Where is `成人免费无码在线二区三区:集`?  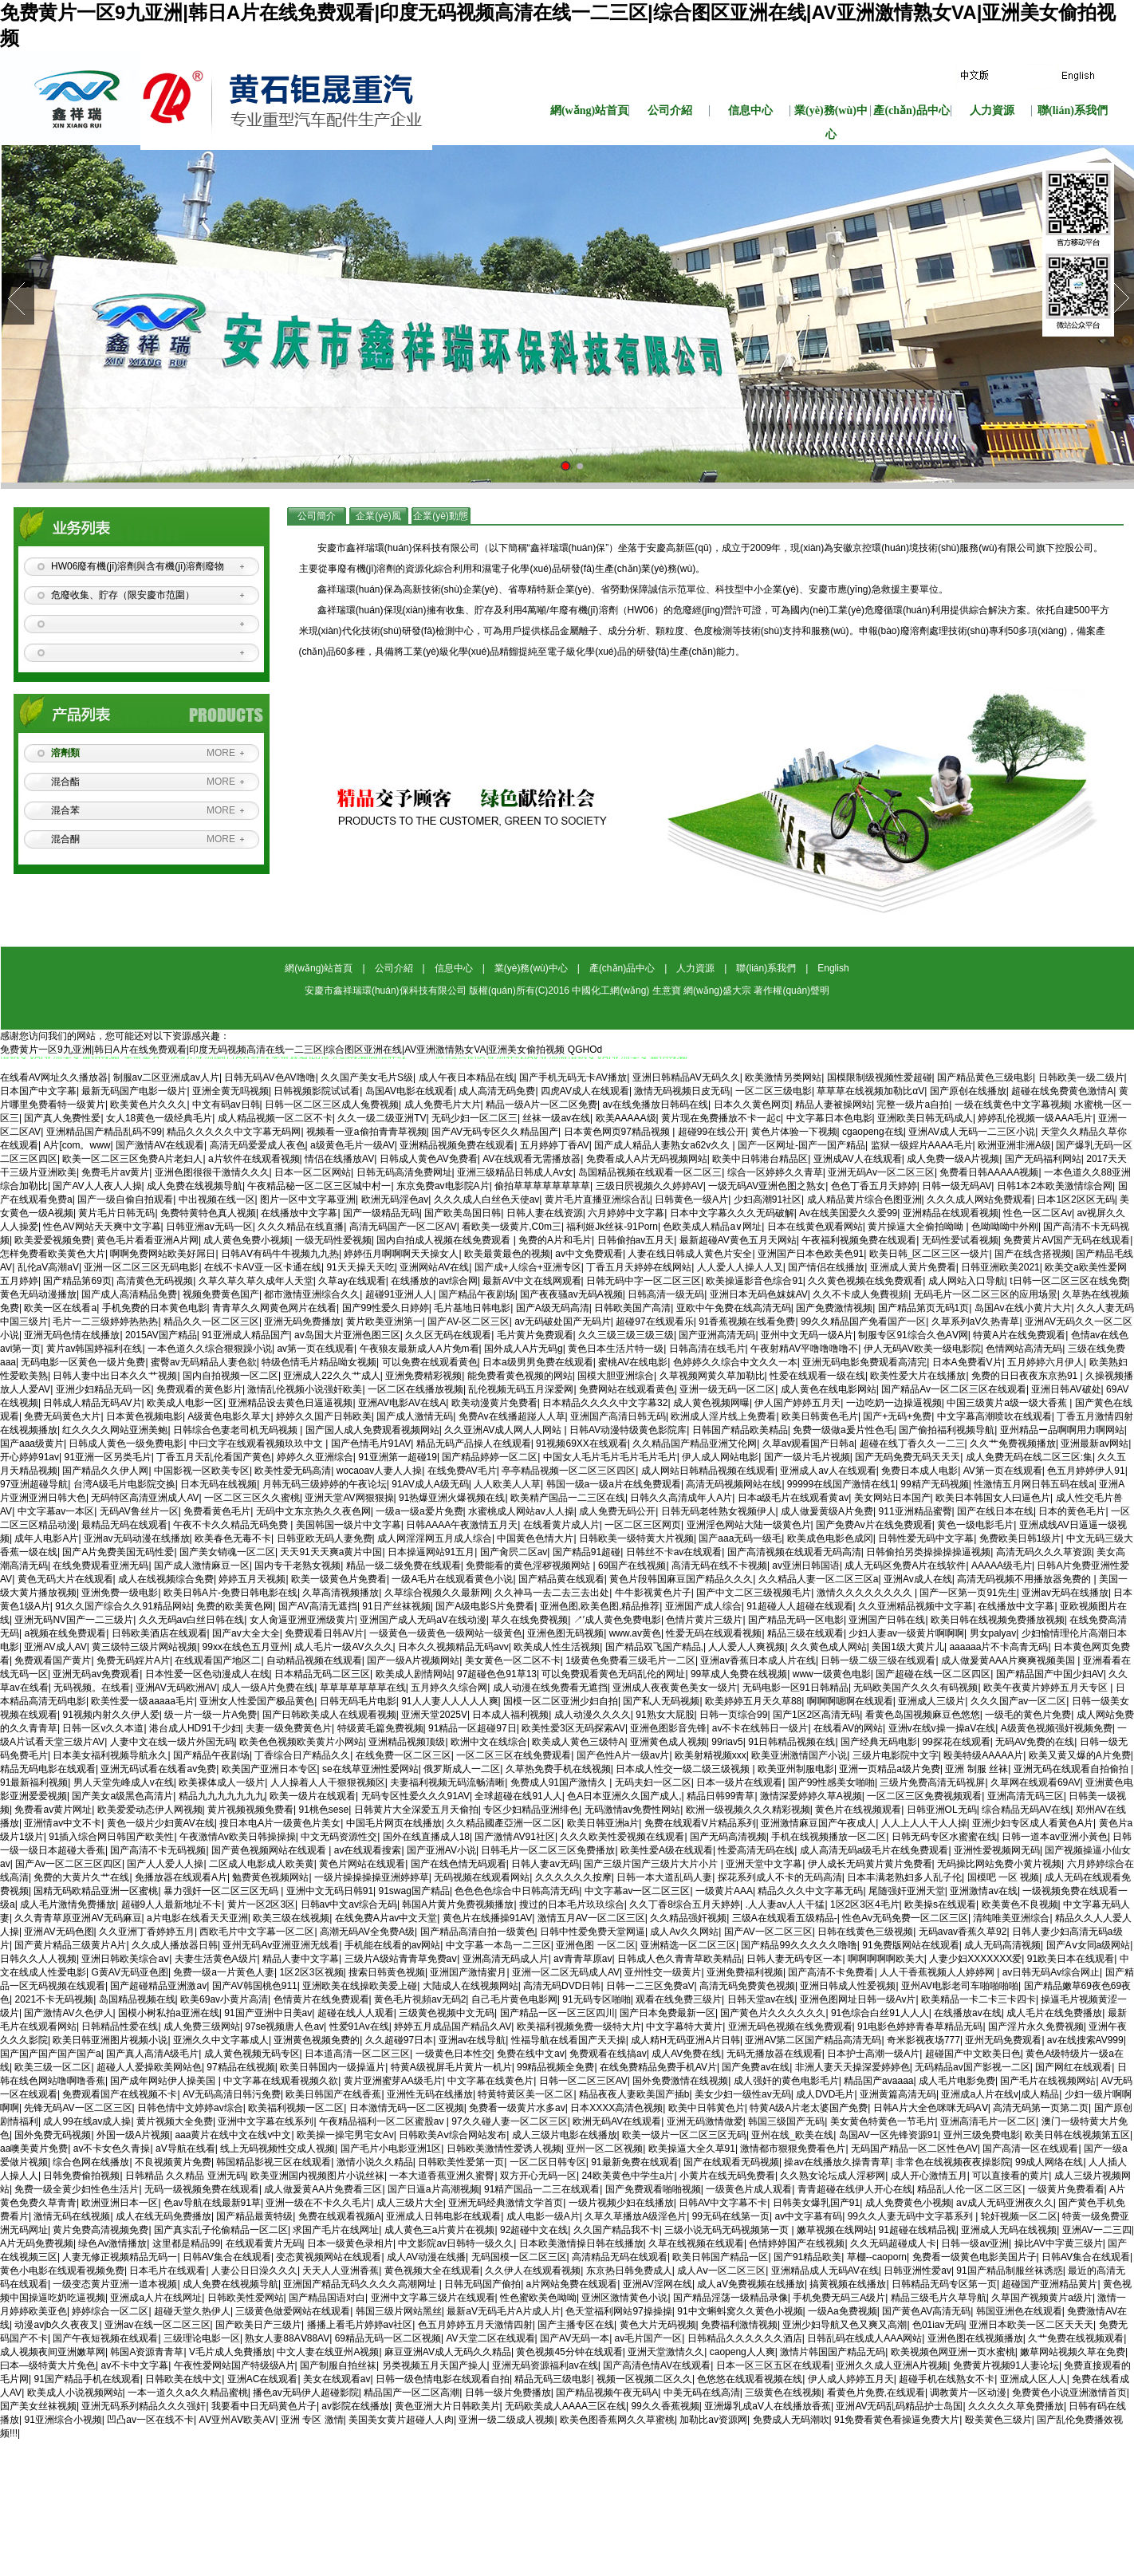
成人免费无码在线二区三区:集 is located at coordinates (1029, 1457).